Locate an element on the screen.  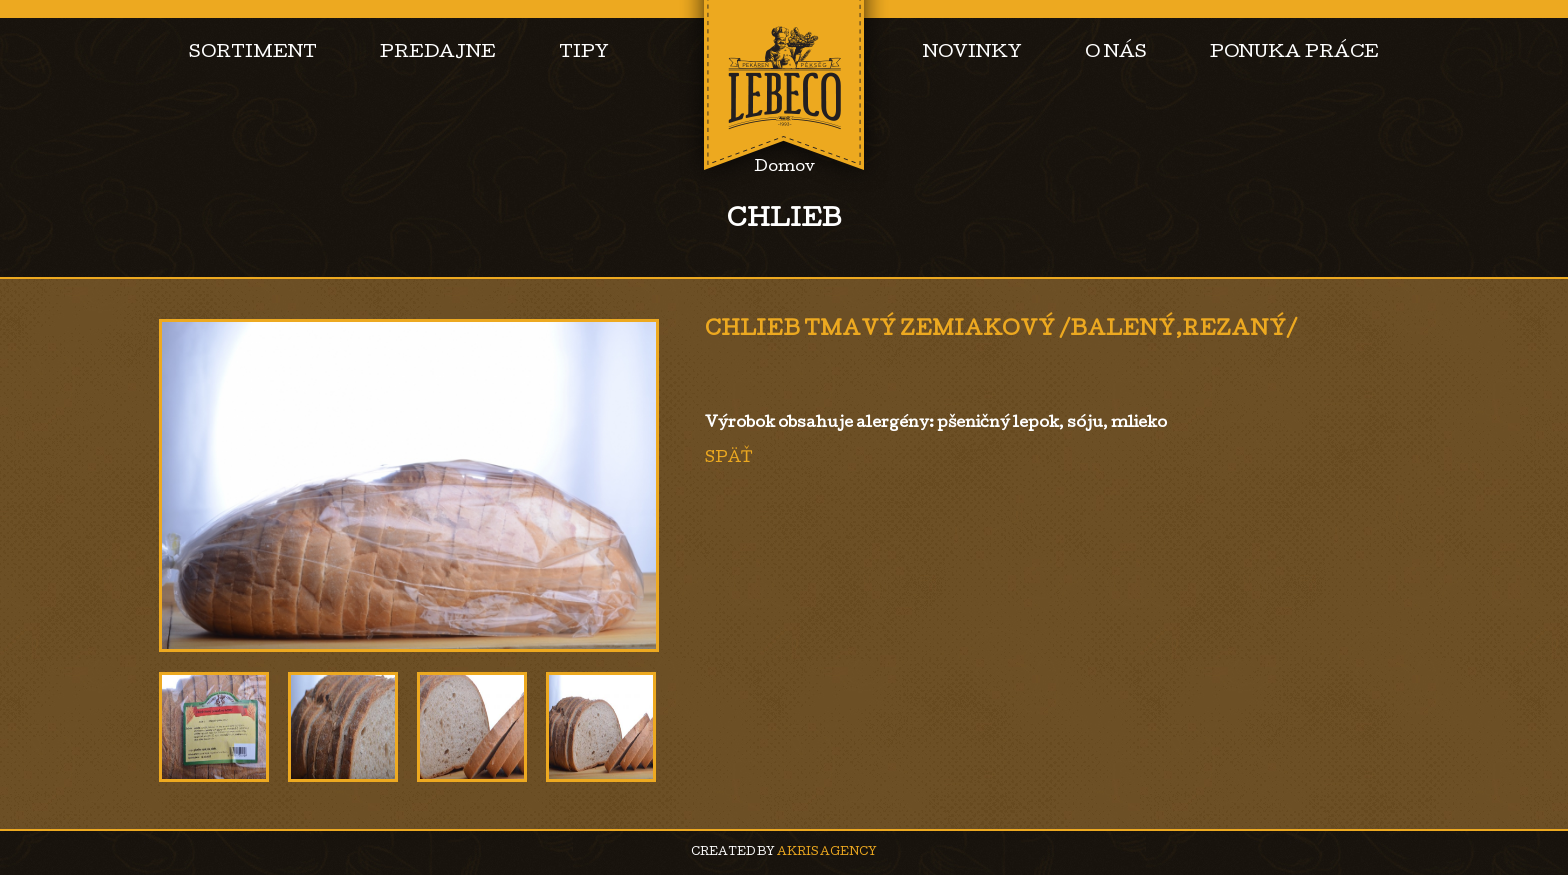
Tipy is located at coordinates (584, 53).